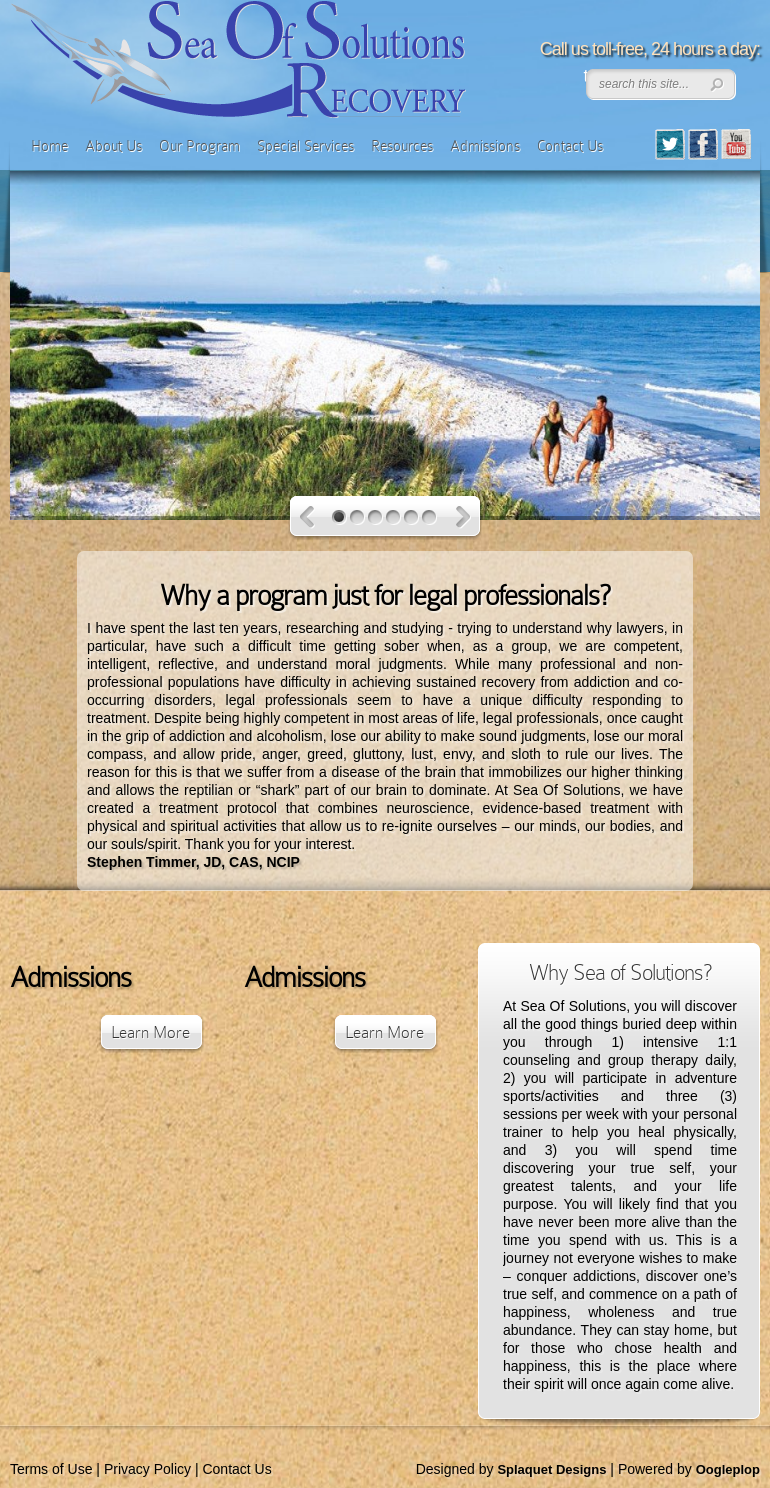  I want to click on Our Program, so click(199, 146).